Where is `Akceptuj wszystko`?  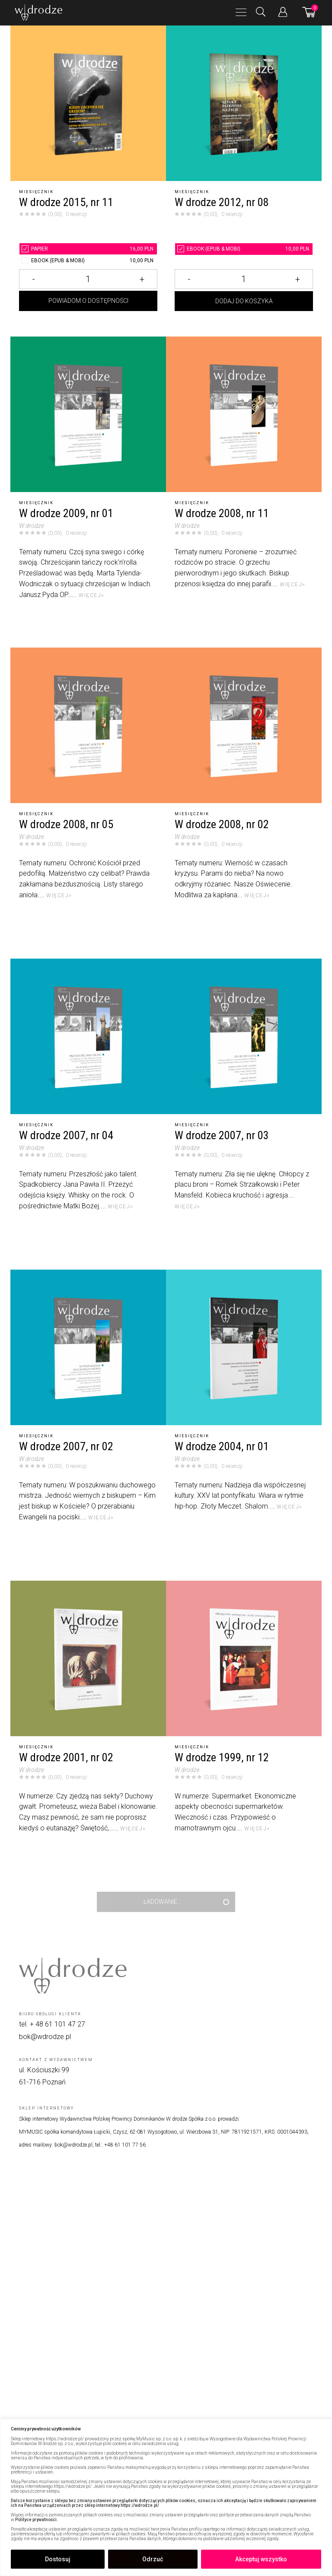
Akceptuj wszystko is located at coordinates (261, 2559).